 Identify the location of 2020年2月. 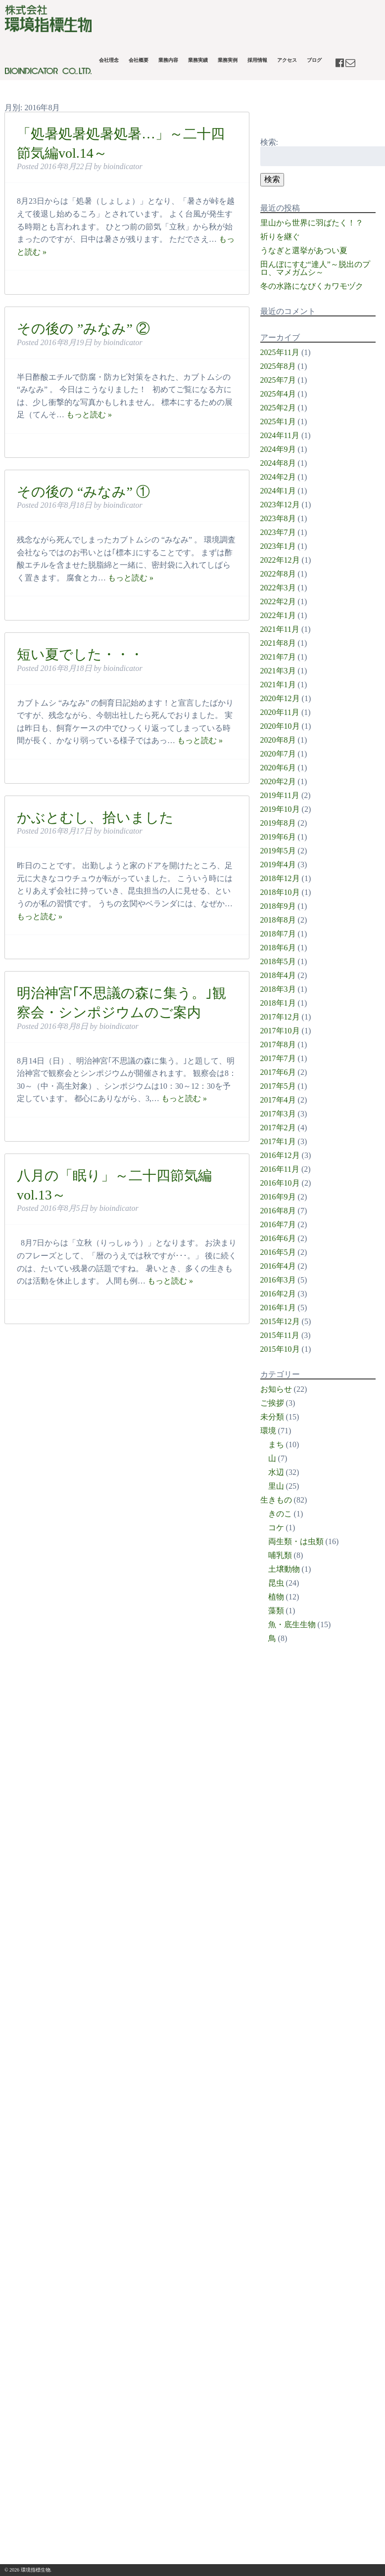
(278, 781).